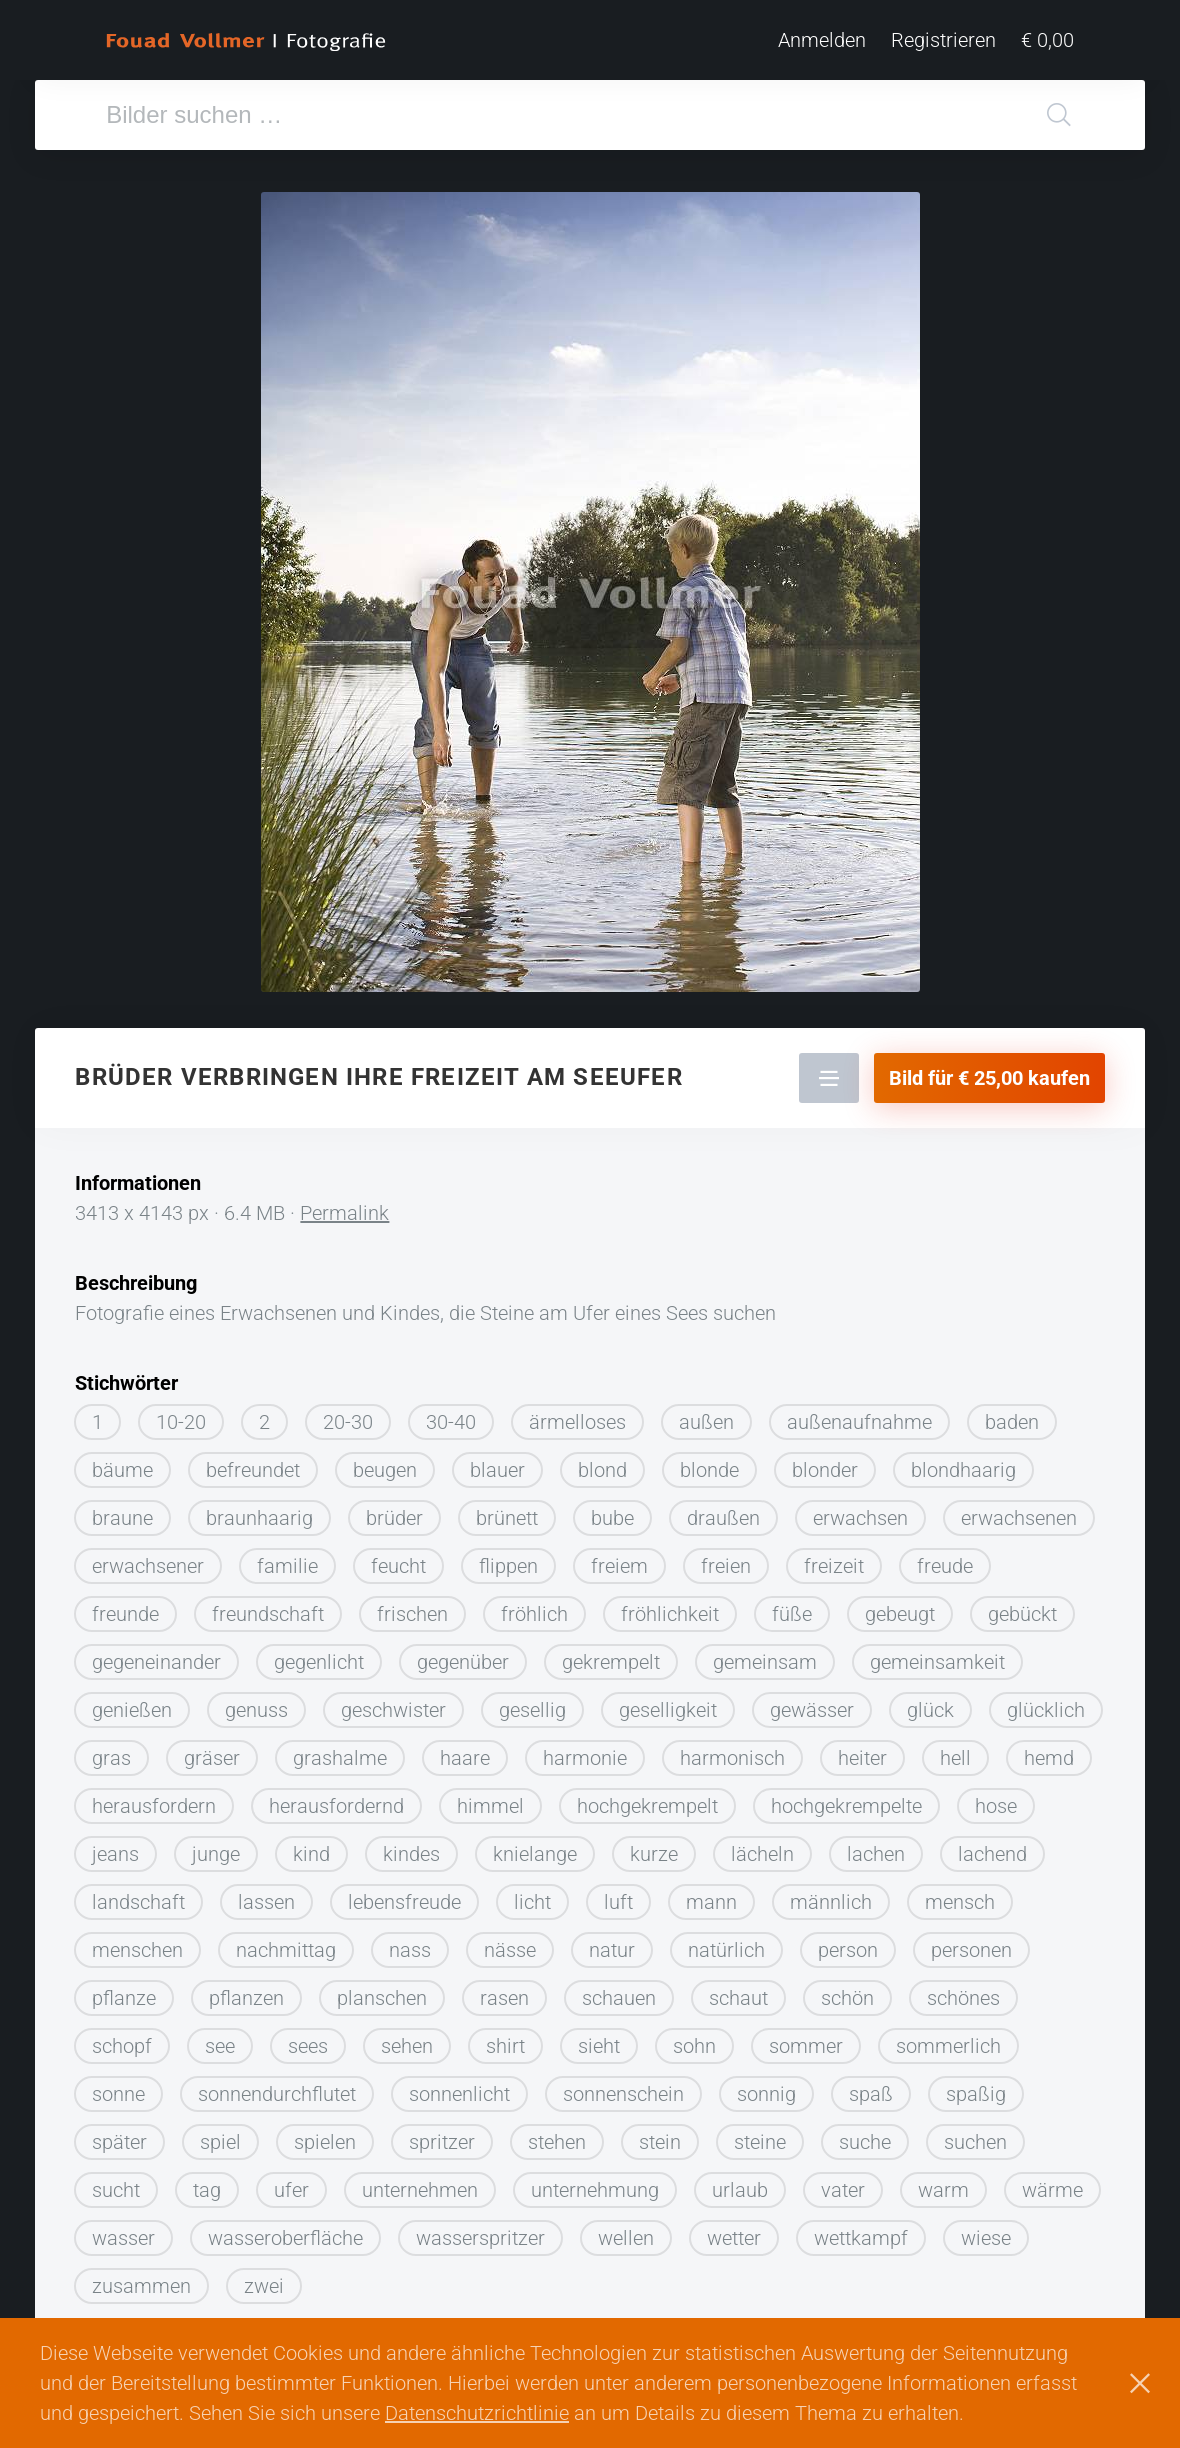 This screenshot has height=2448, width=1180. Describe the element at coordinates (806, 2039) in the screenshot. I see `sommer` at that location.